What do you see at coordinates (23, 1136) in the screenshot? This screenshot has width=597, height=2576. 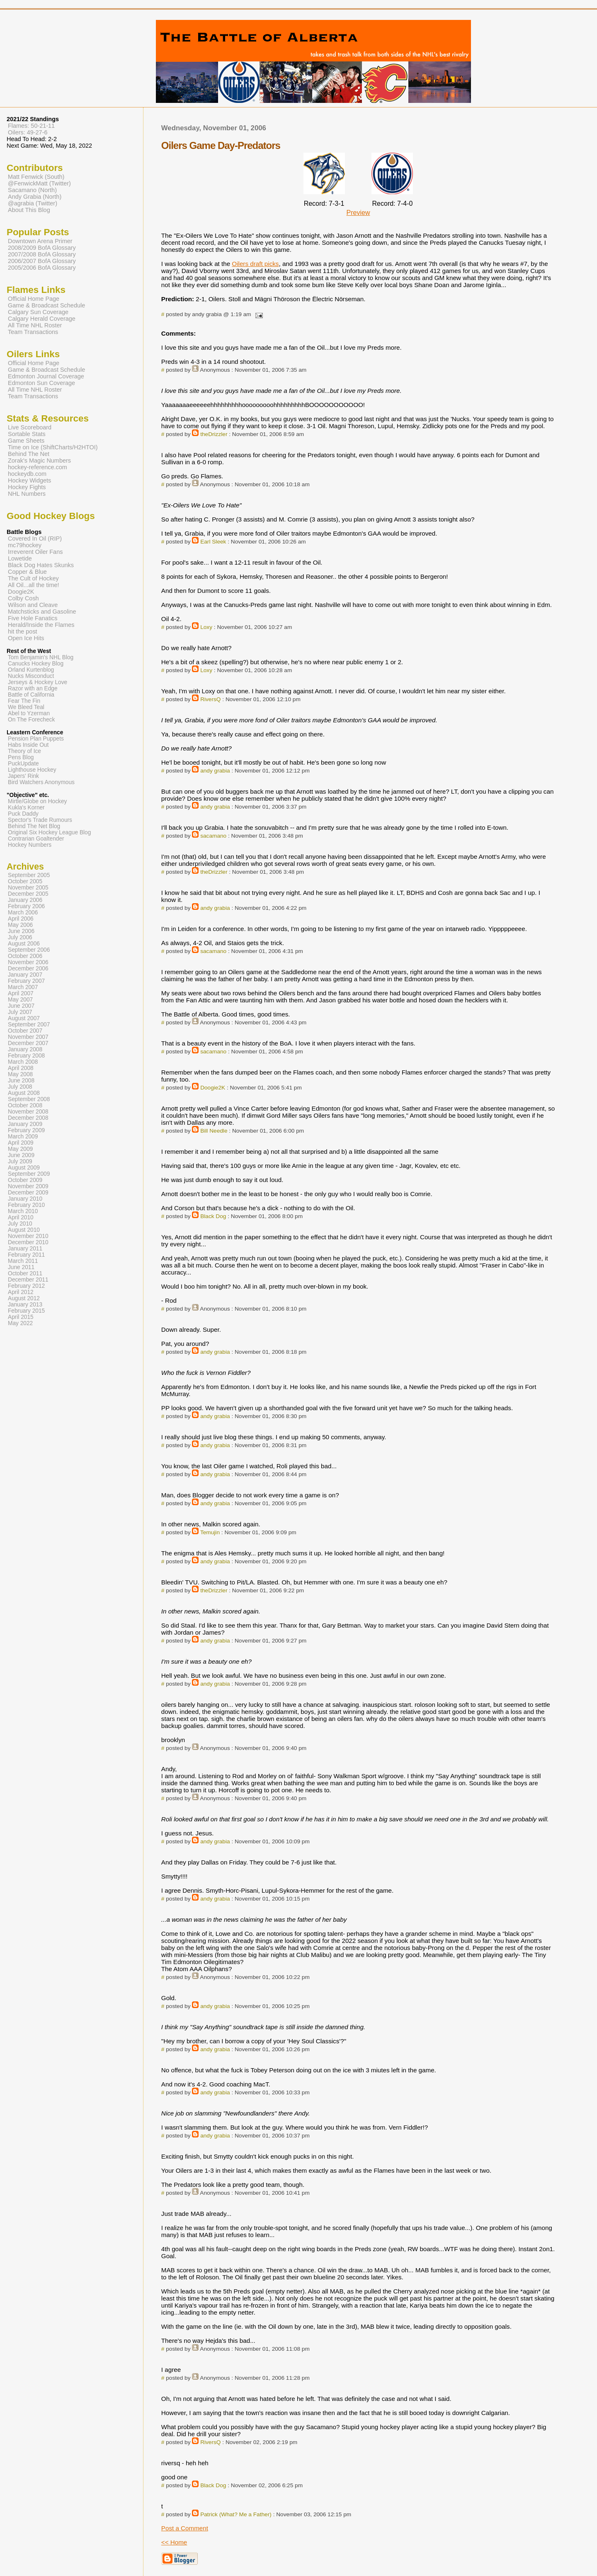 I see `March 2009` at bounding box center [23, 1136].